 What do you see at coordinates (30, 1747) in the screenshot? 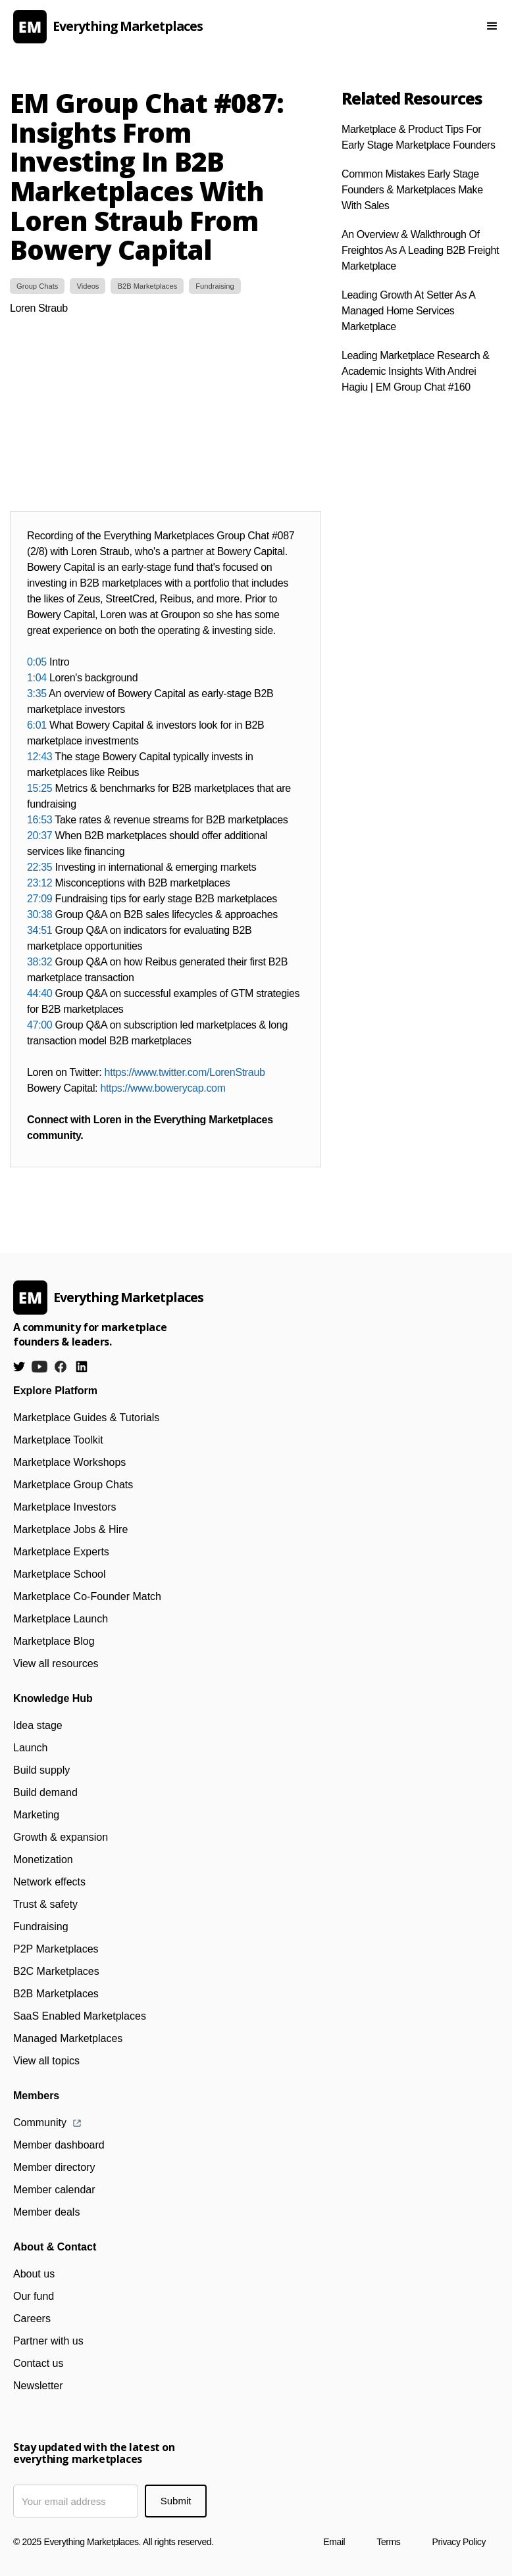
I see `Launch` at bounding box center [30, 1747].